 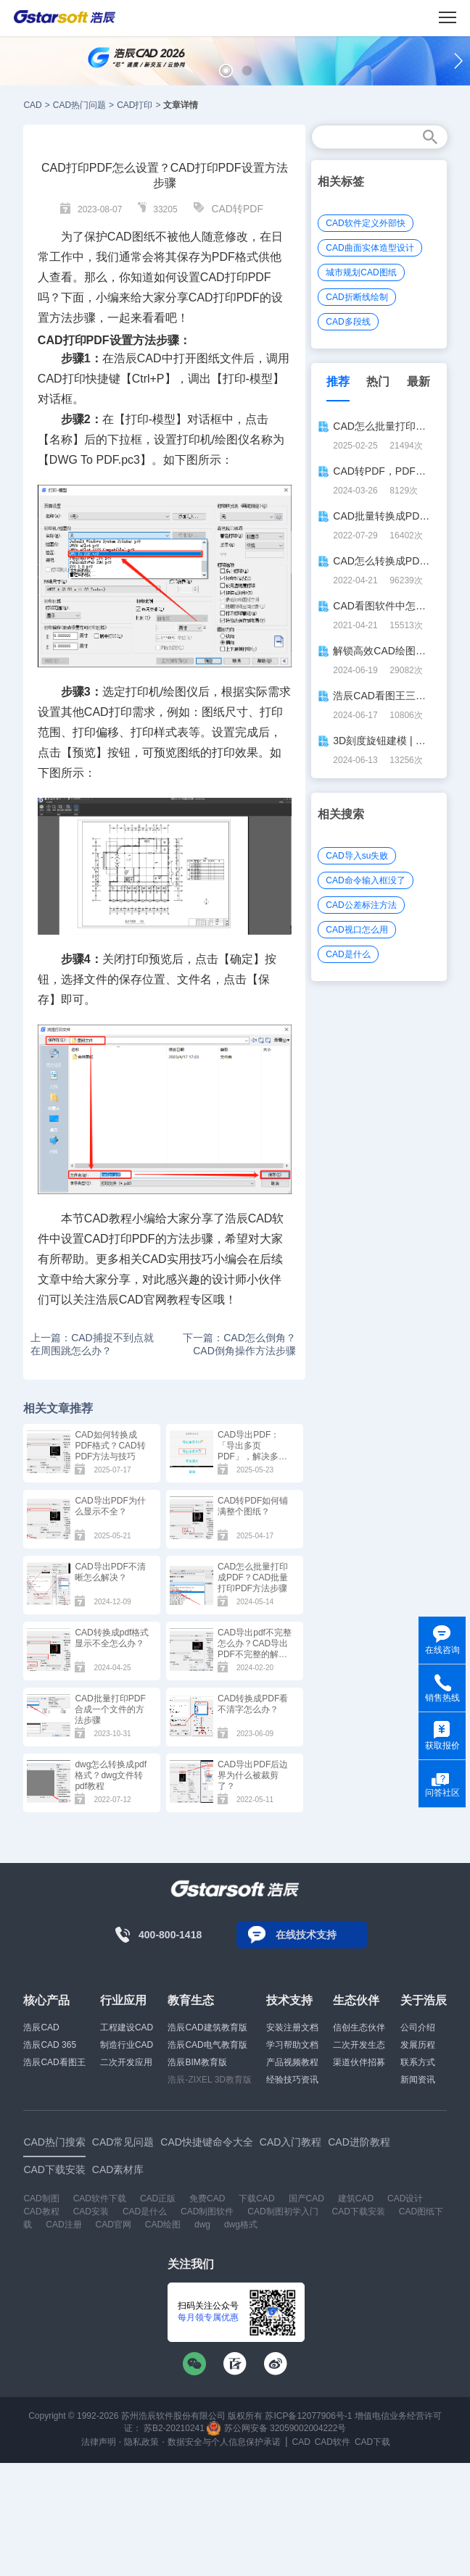 I want to click on 浩辰BIM教育版, so click(x=197, y=2062).